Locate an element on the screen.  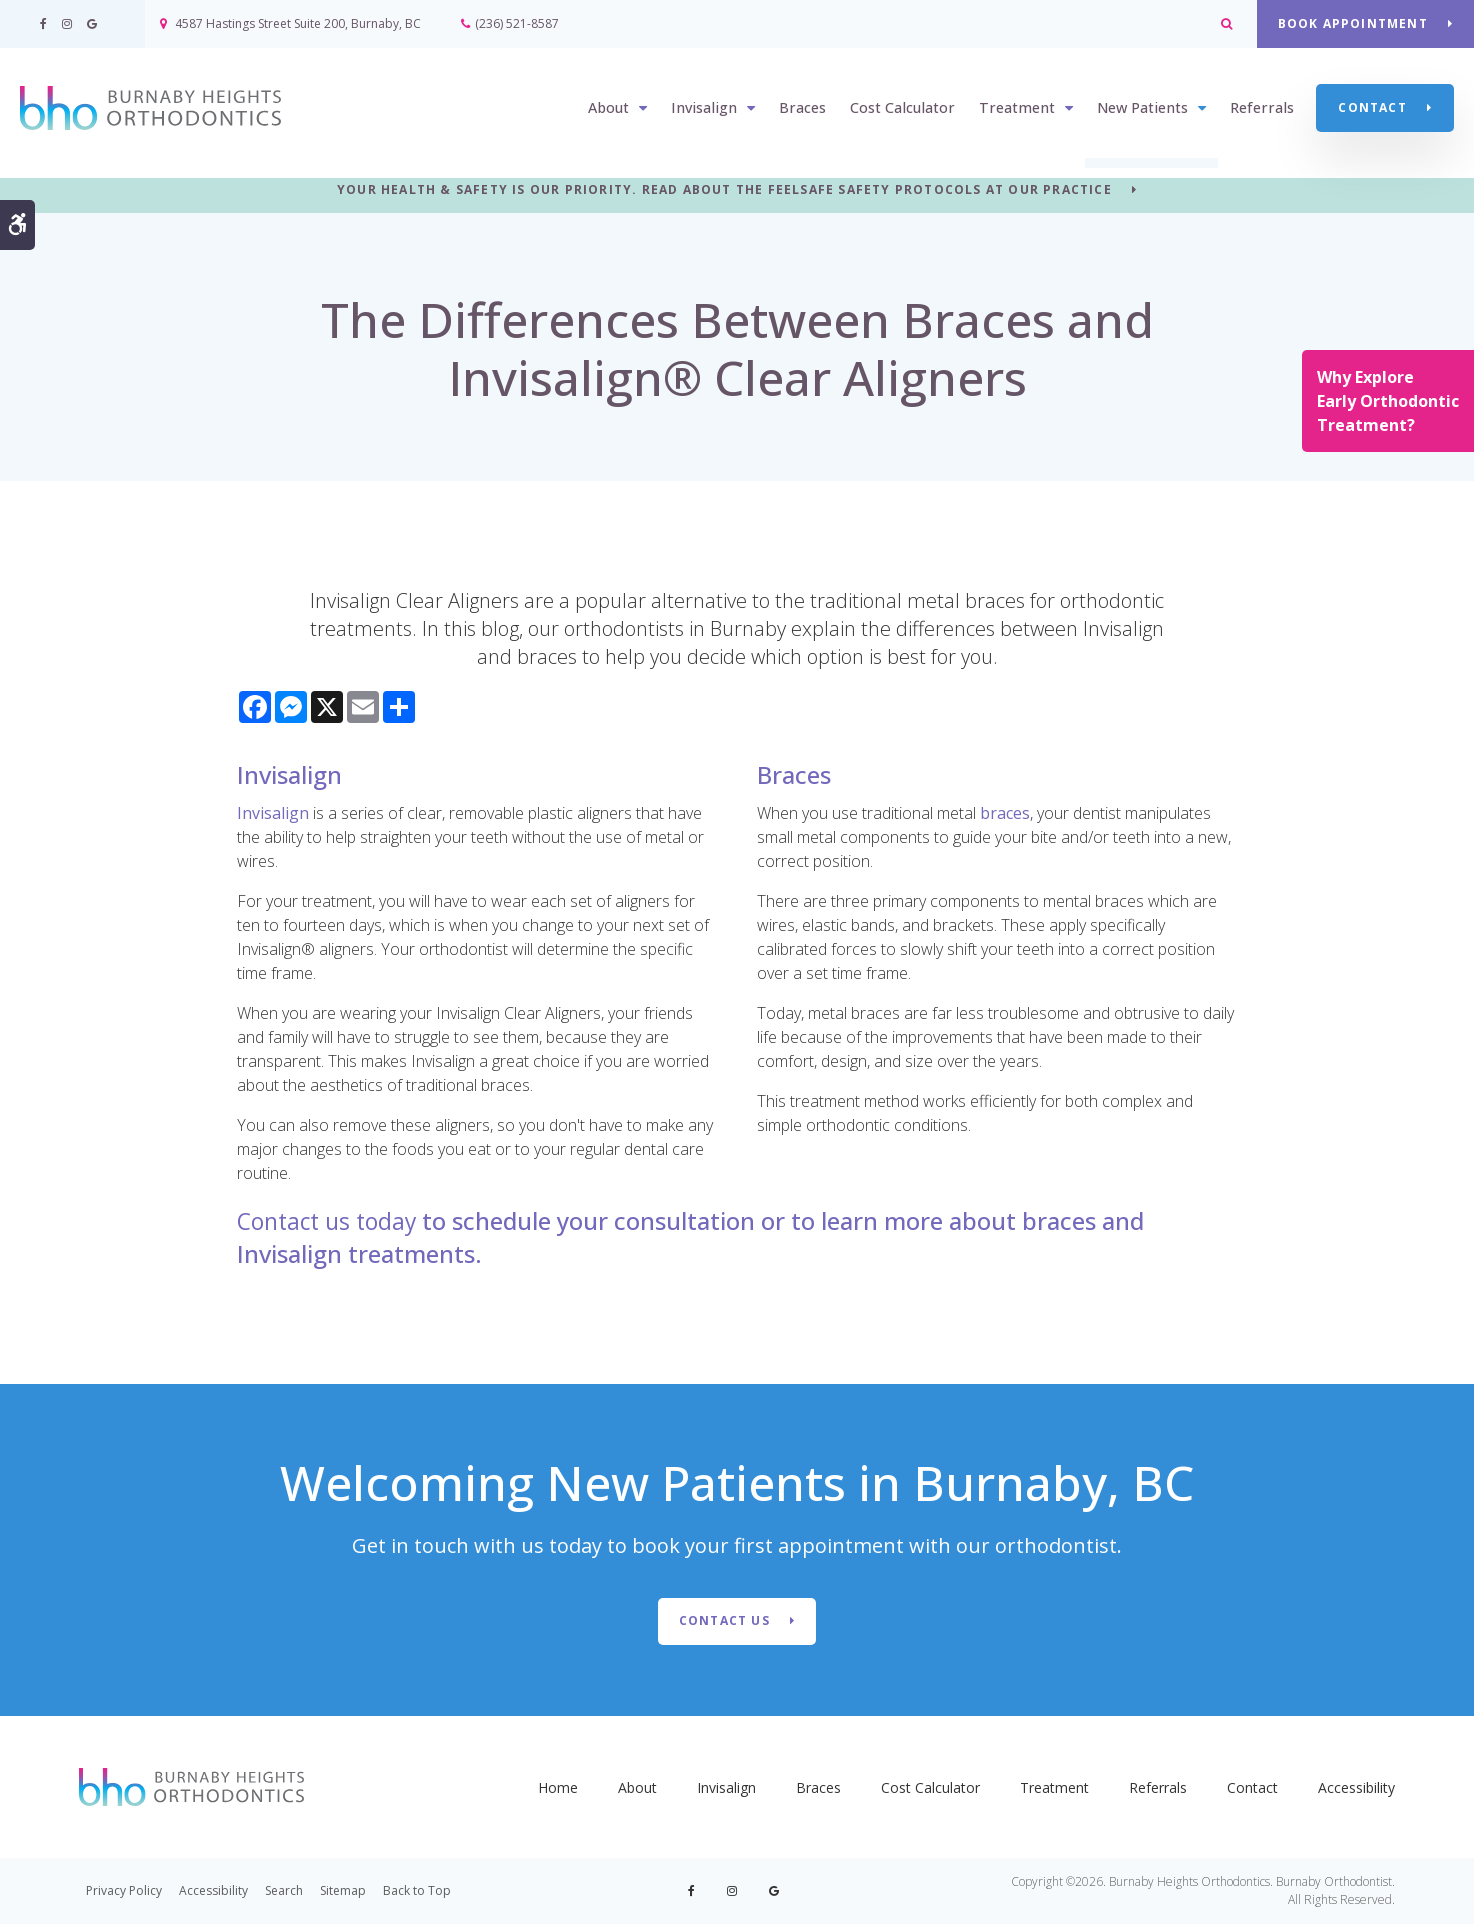
Invisalign is located at coordinates (273, 813).